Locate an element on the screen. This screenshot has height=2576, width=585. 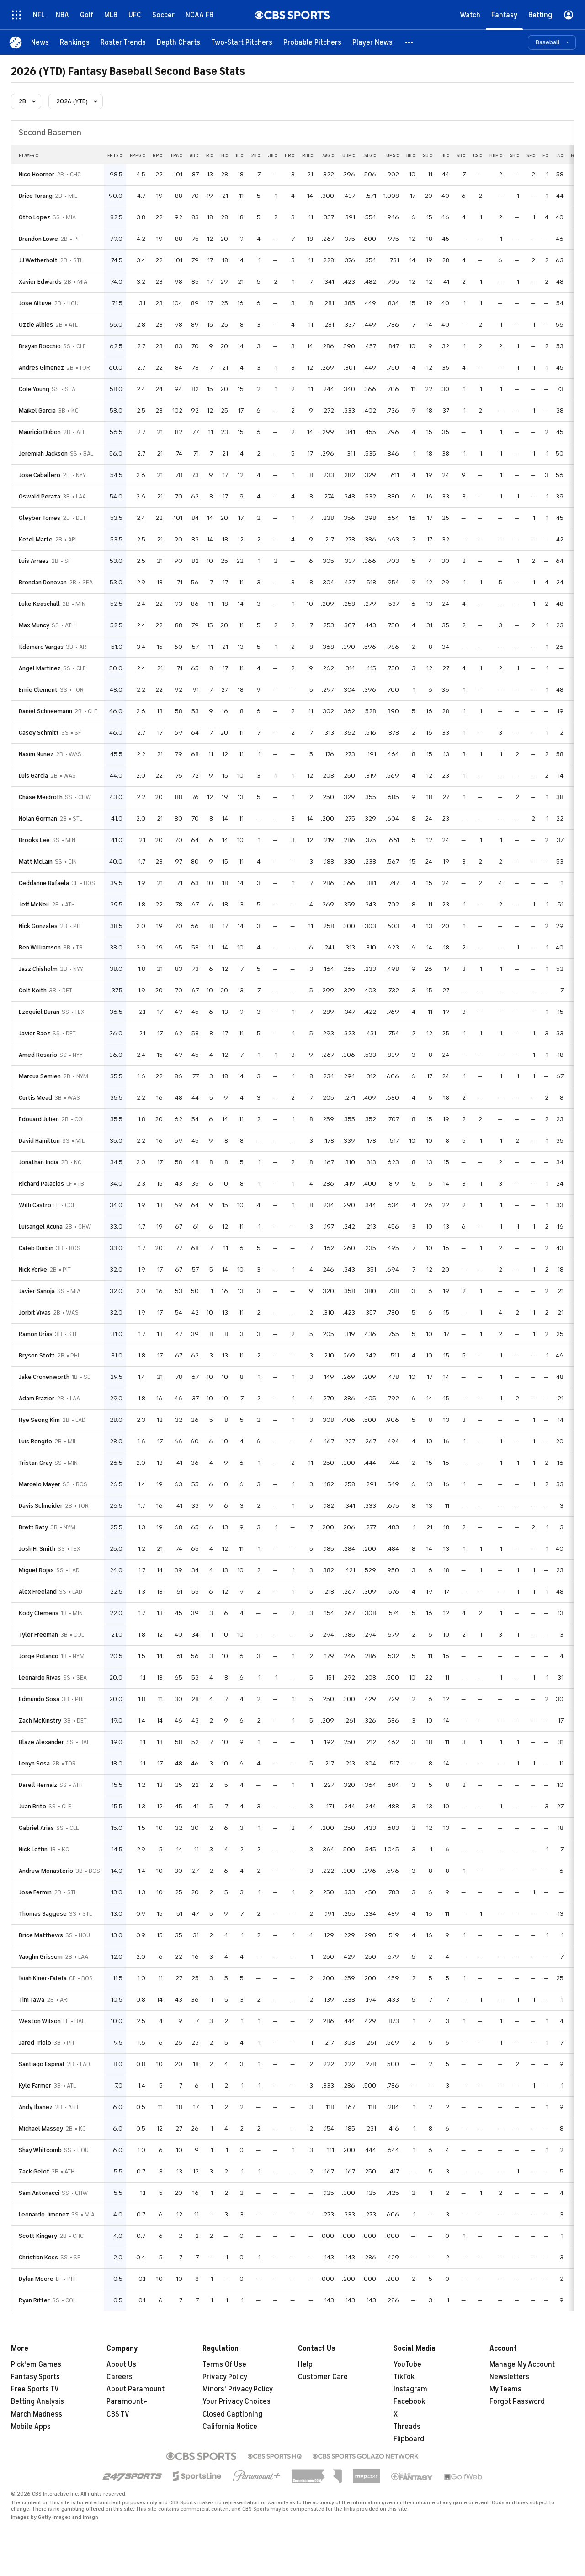
Oswald Peraza is located at coordinates (39, 496).